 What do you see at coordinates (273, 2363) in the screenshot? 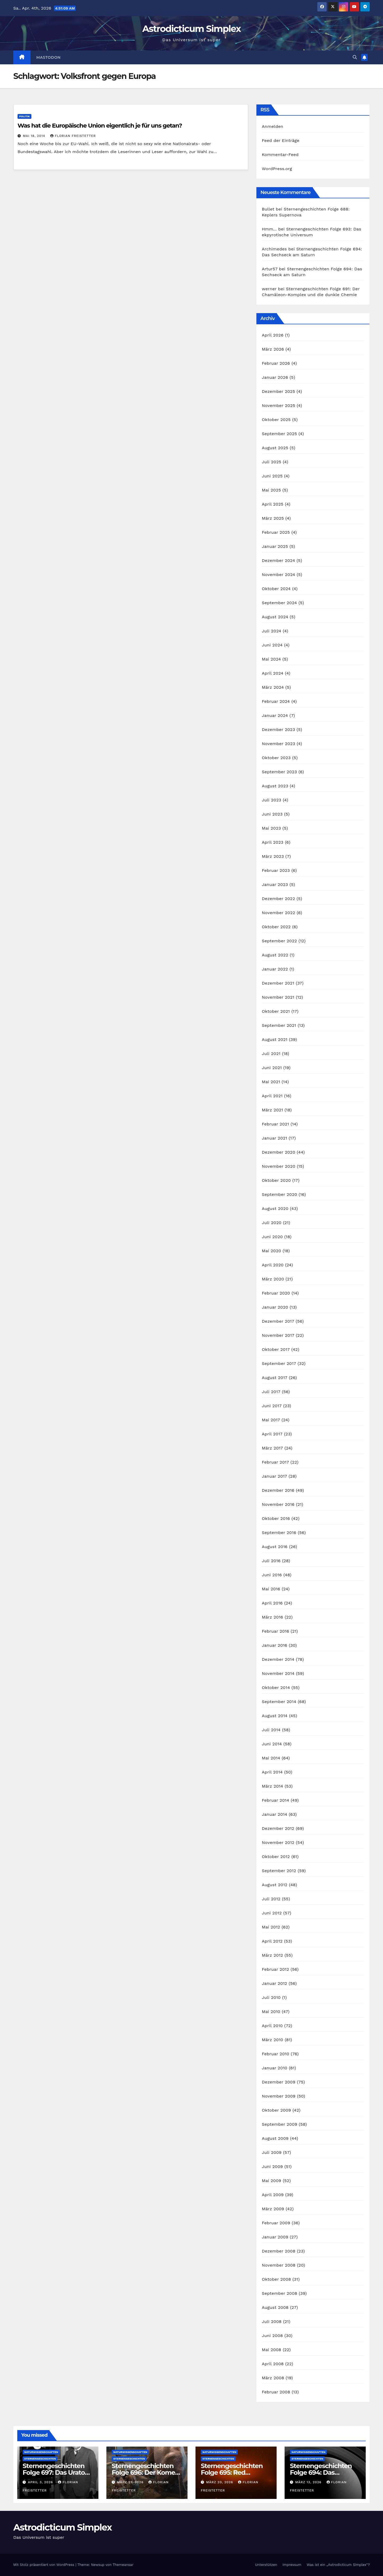
I see `April 2008` at bounding box center [273, 2363].